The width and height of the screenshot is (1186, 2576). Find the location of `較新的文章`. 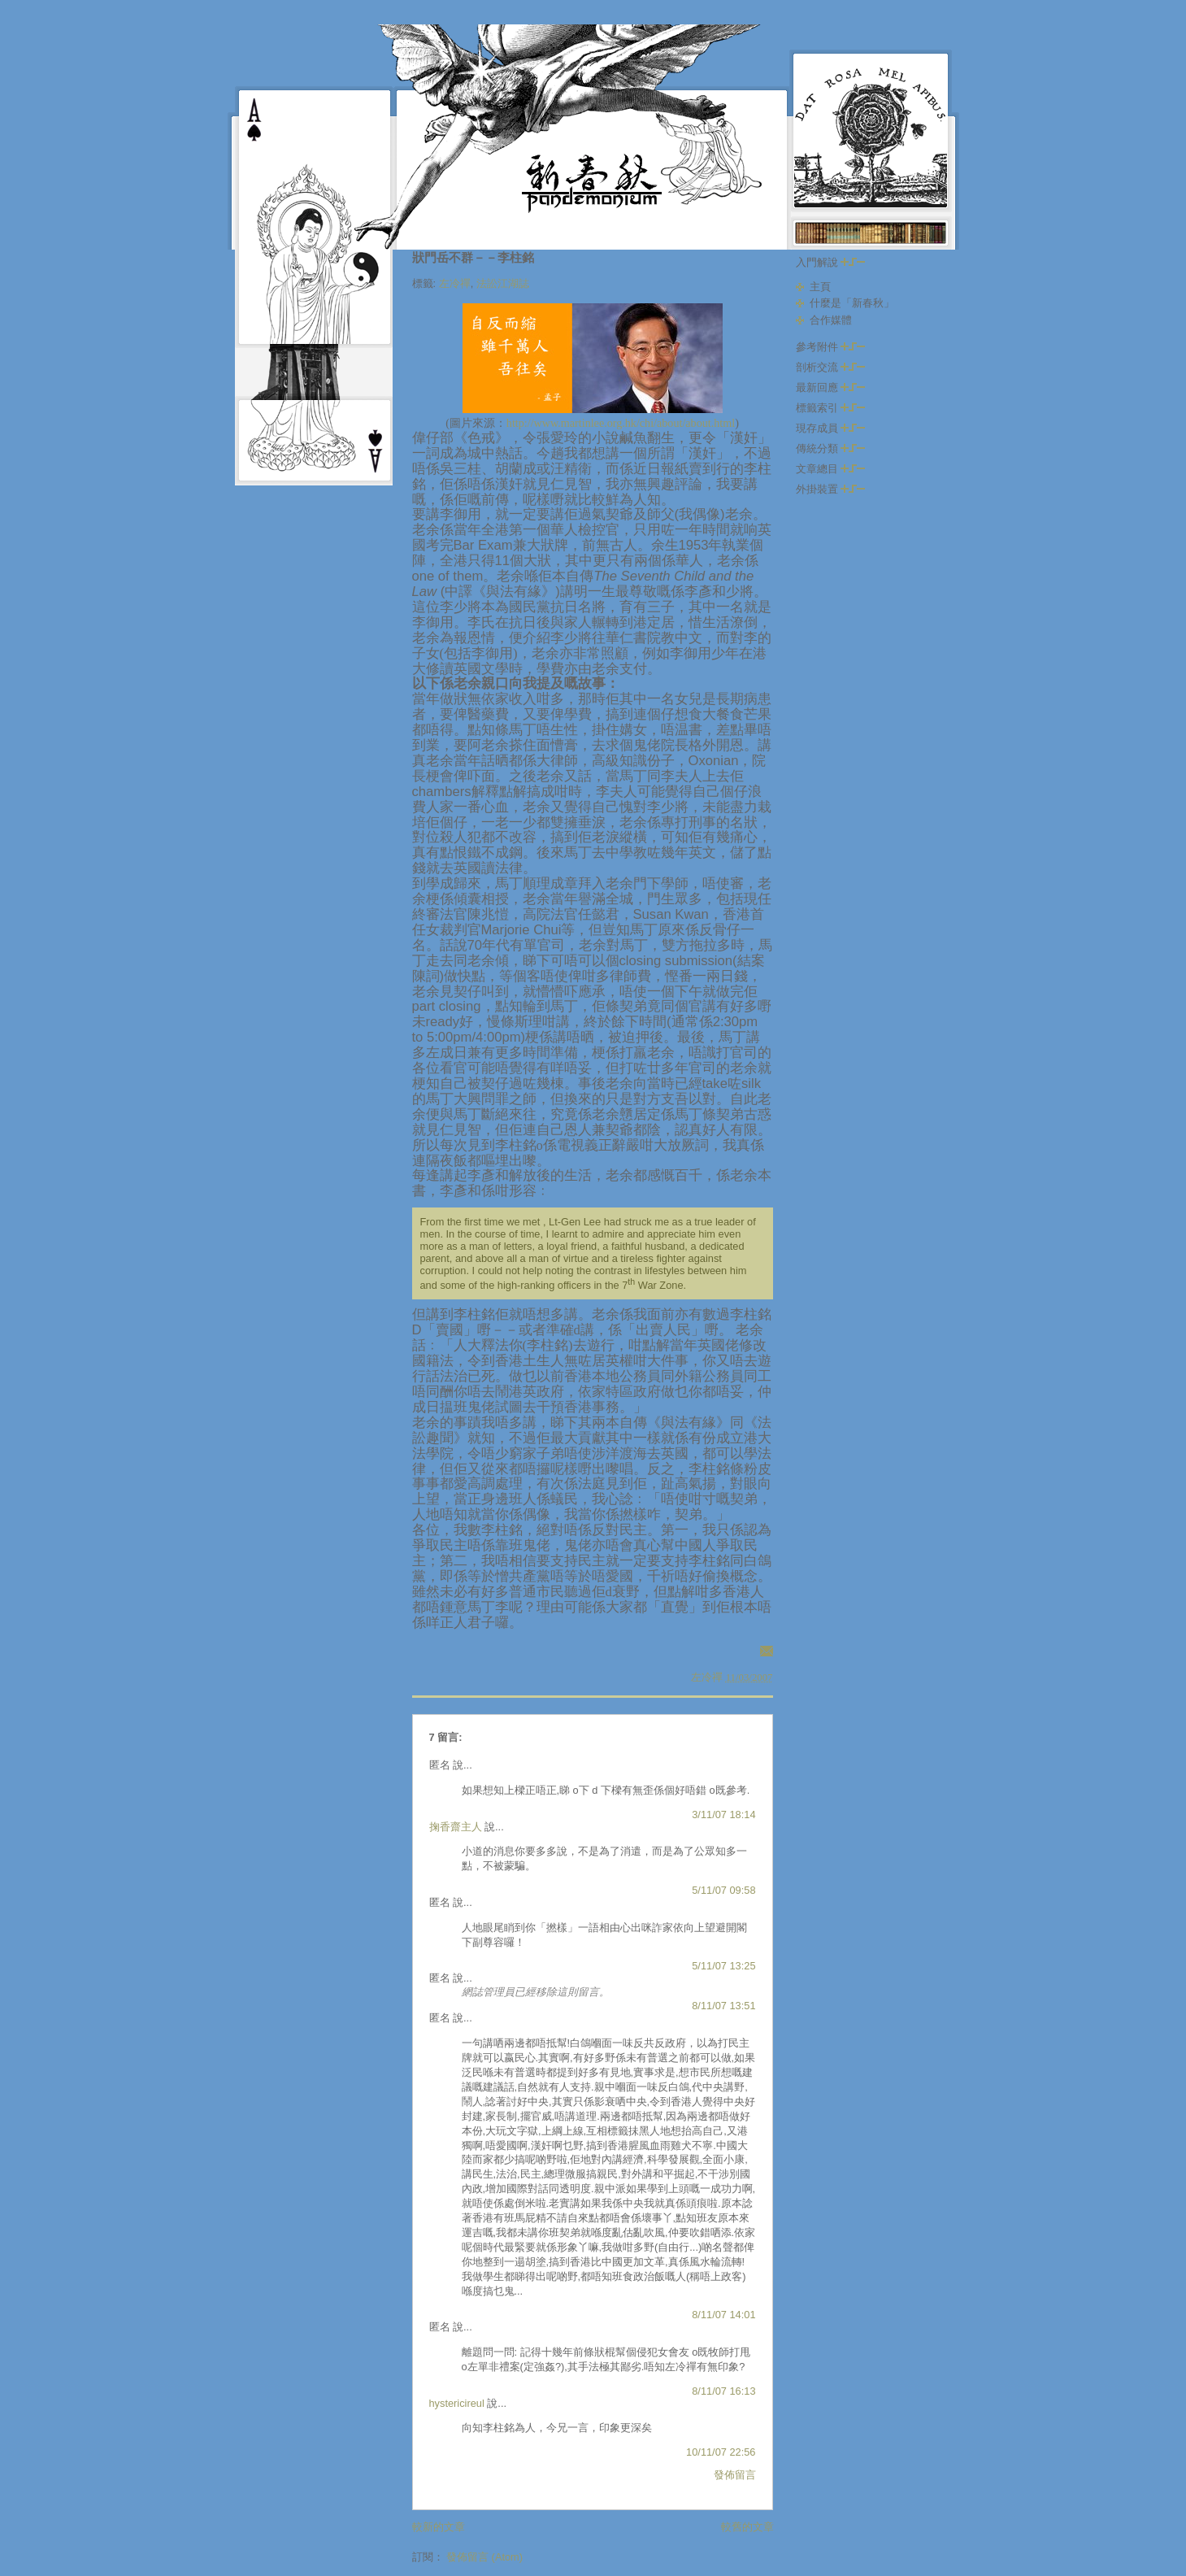

較新的文章 is located at coordinates (438, 2527).